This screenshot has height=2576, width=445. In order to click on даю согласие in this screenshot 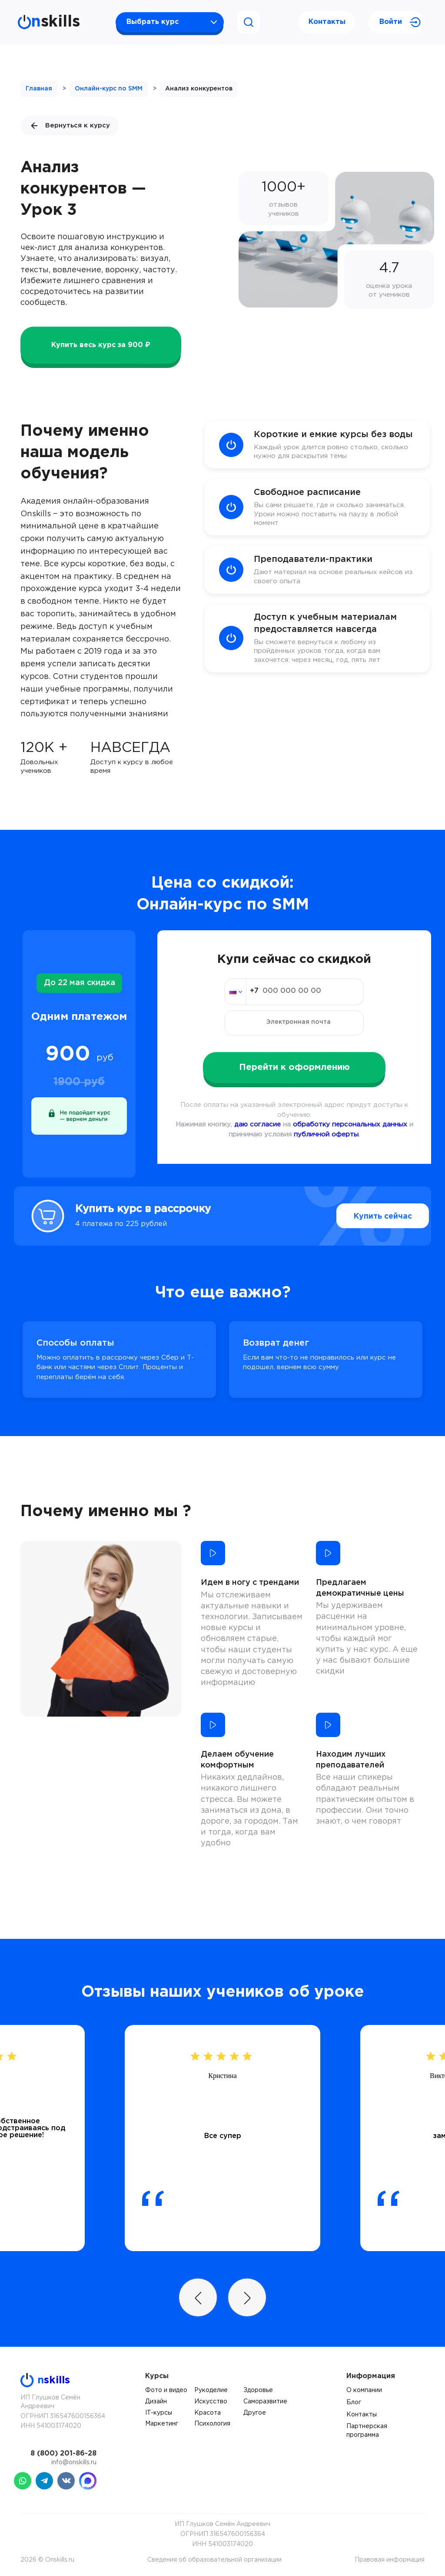, I will do `click(257, 1124)`.